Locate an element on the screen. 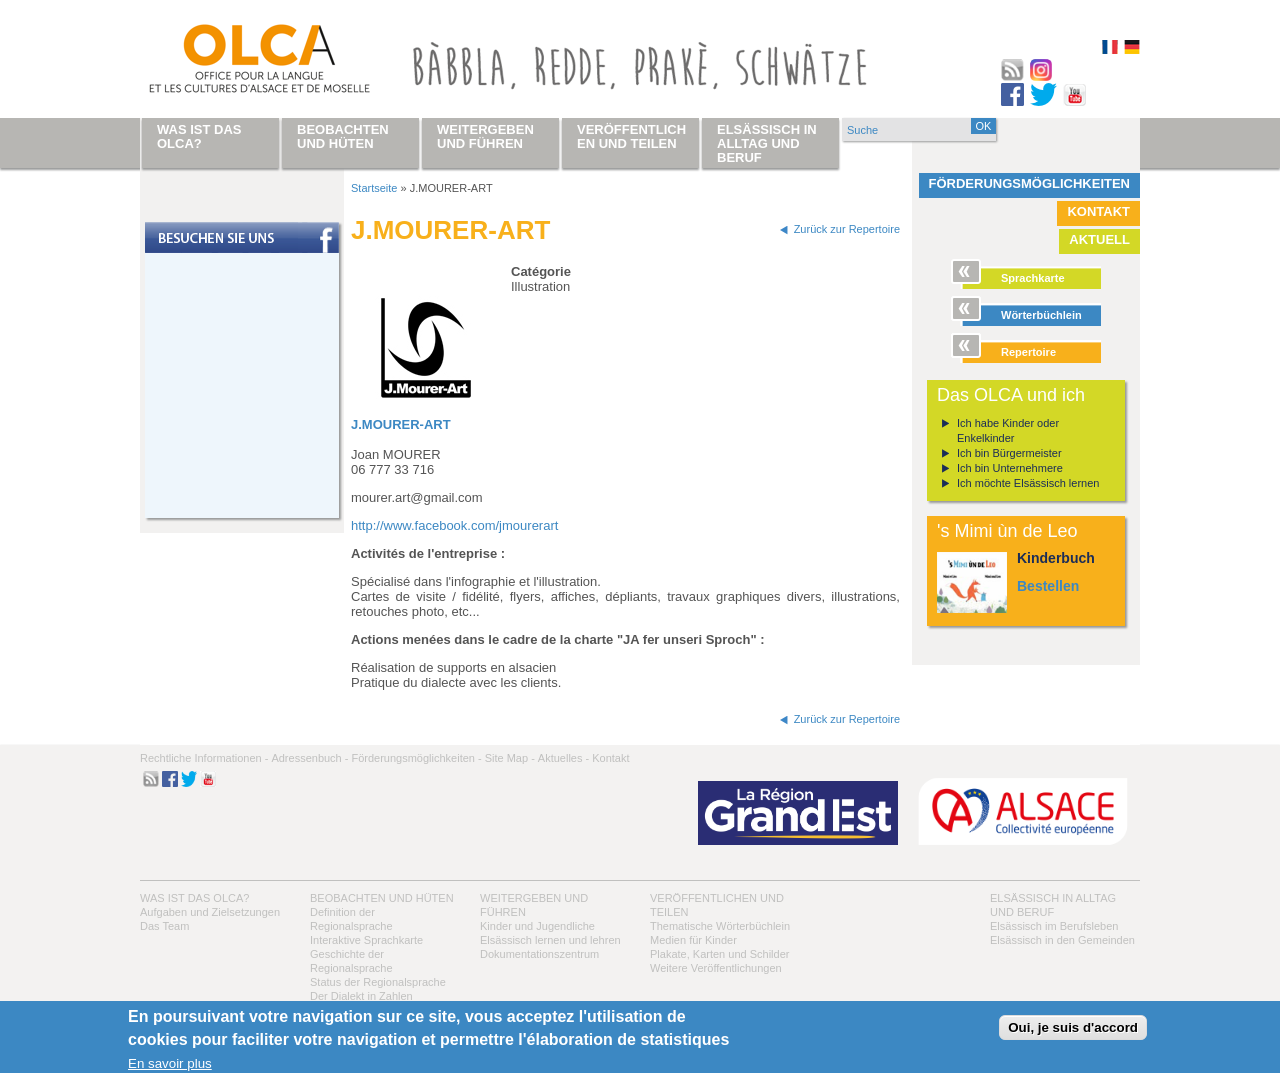  Der Dialekt in Zahlen is located at coordinates (361, 996).